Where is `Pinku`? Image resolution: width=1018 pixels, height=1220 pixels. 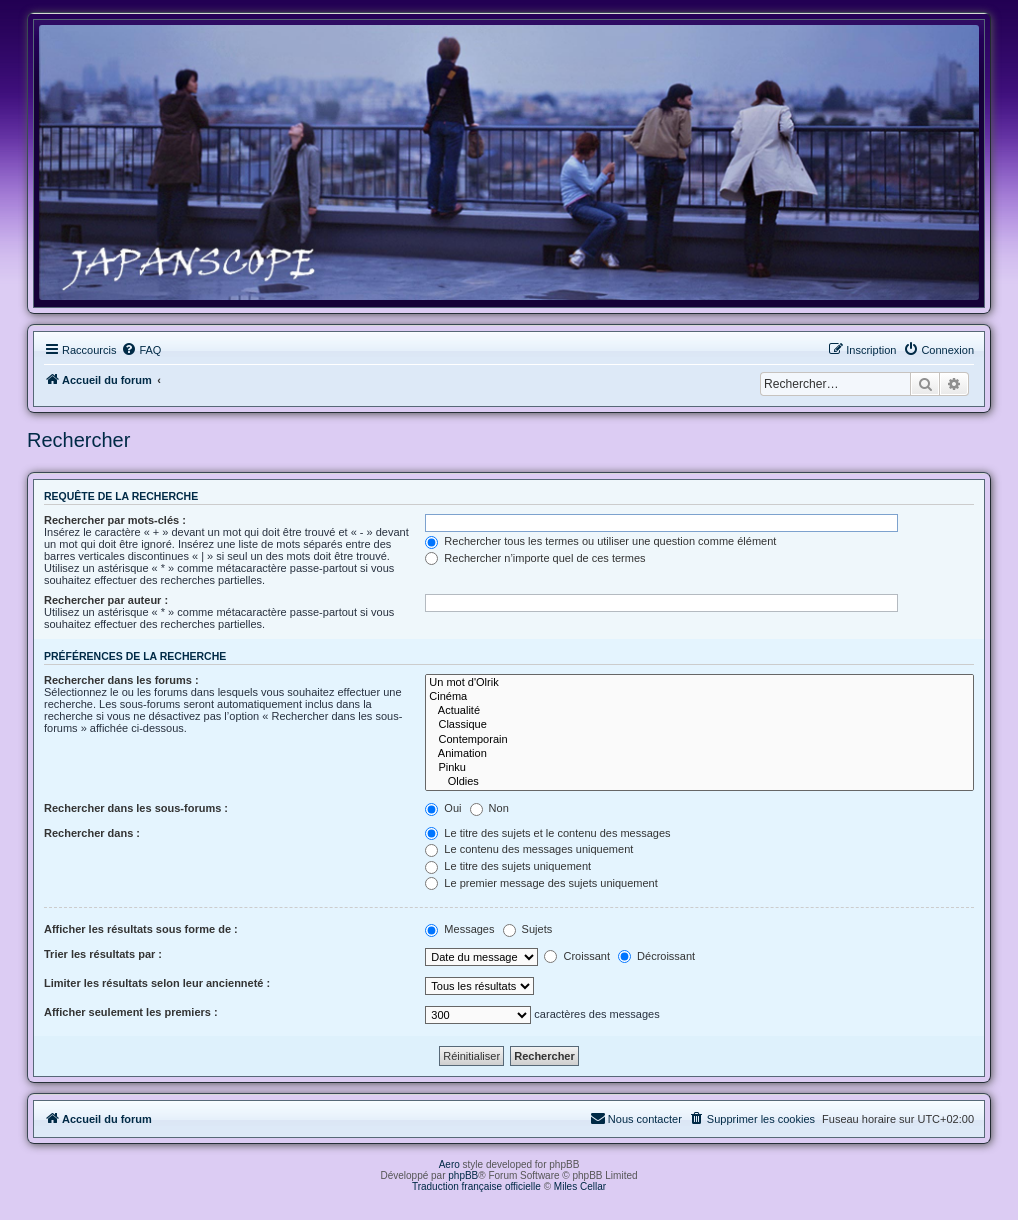 Pinku is located at coordinates (699, 768).